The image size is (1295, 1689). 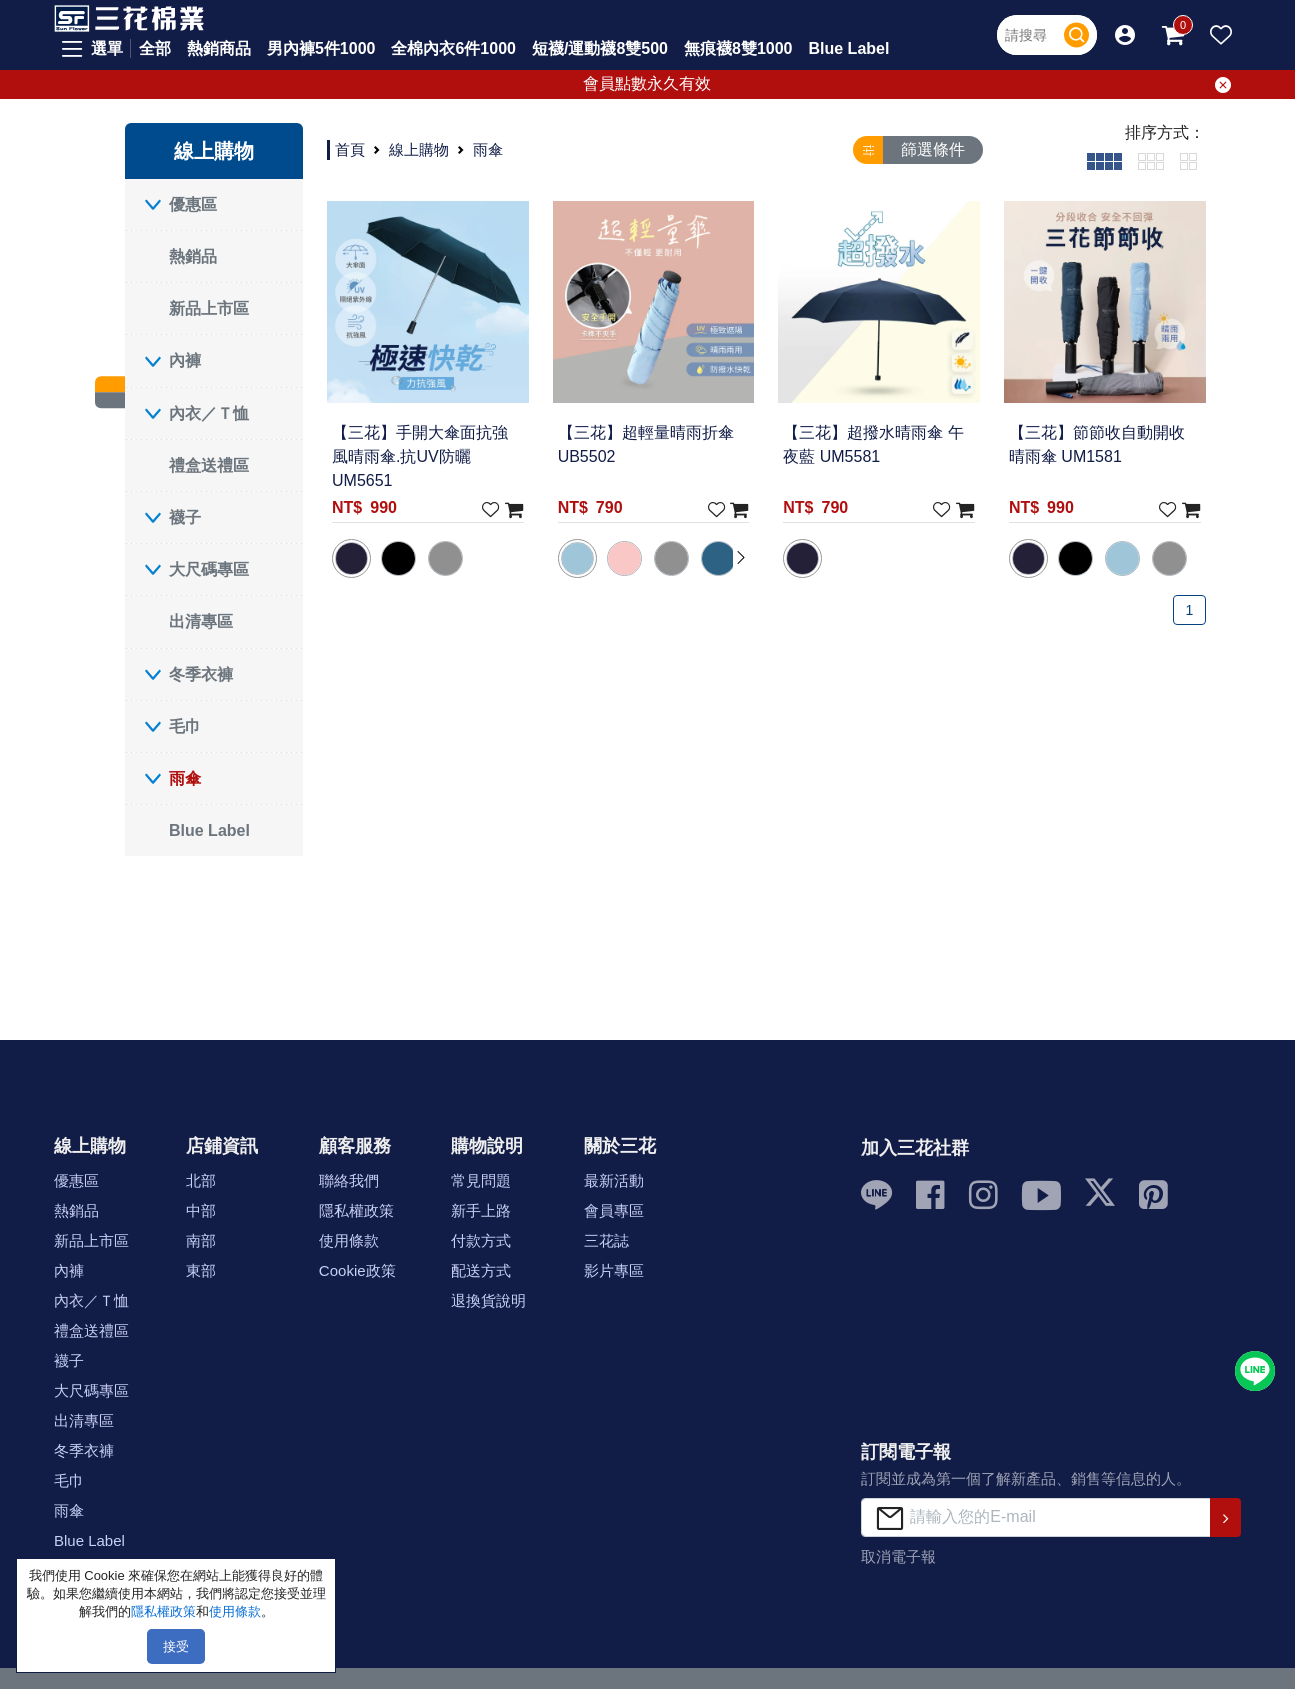 I want to click on 男內褲5件1000, so click(x=321, y=48).